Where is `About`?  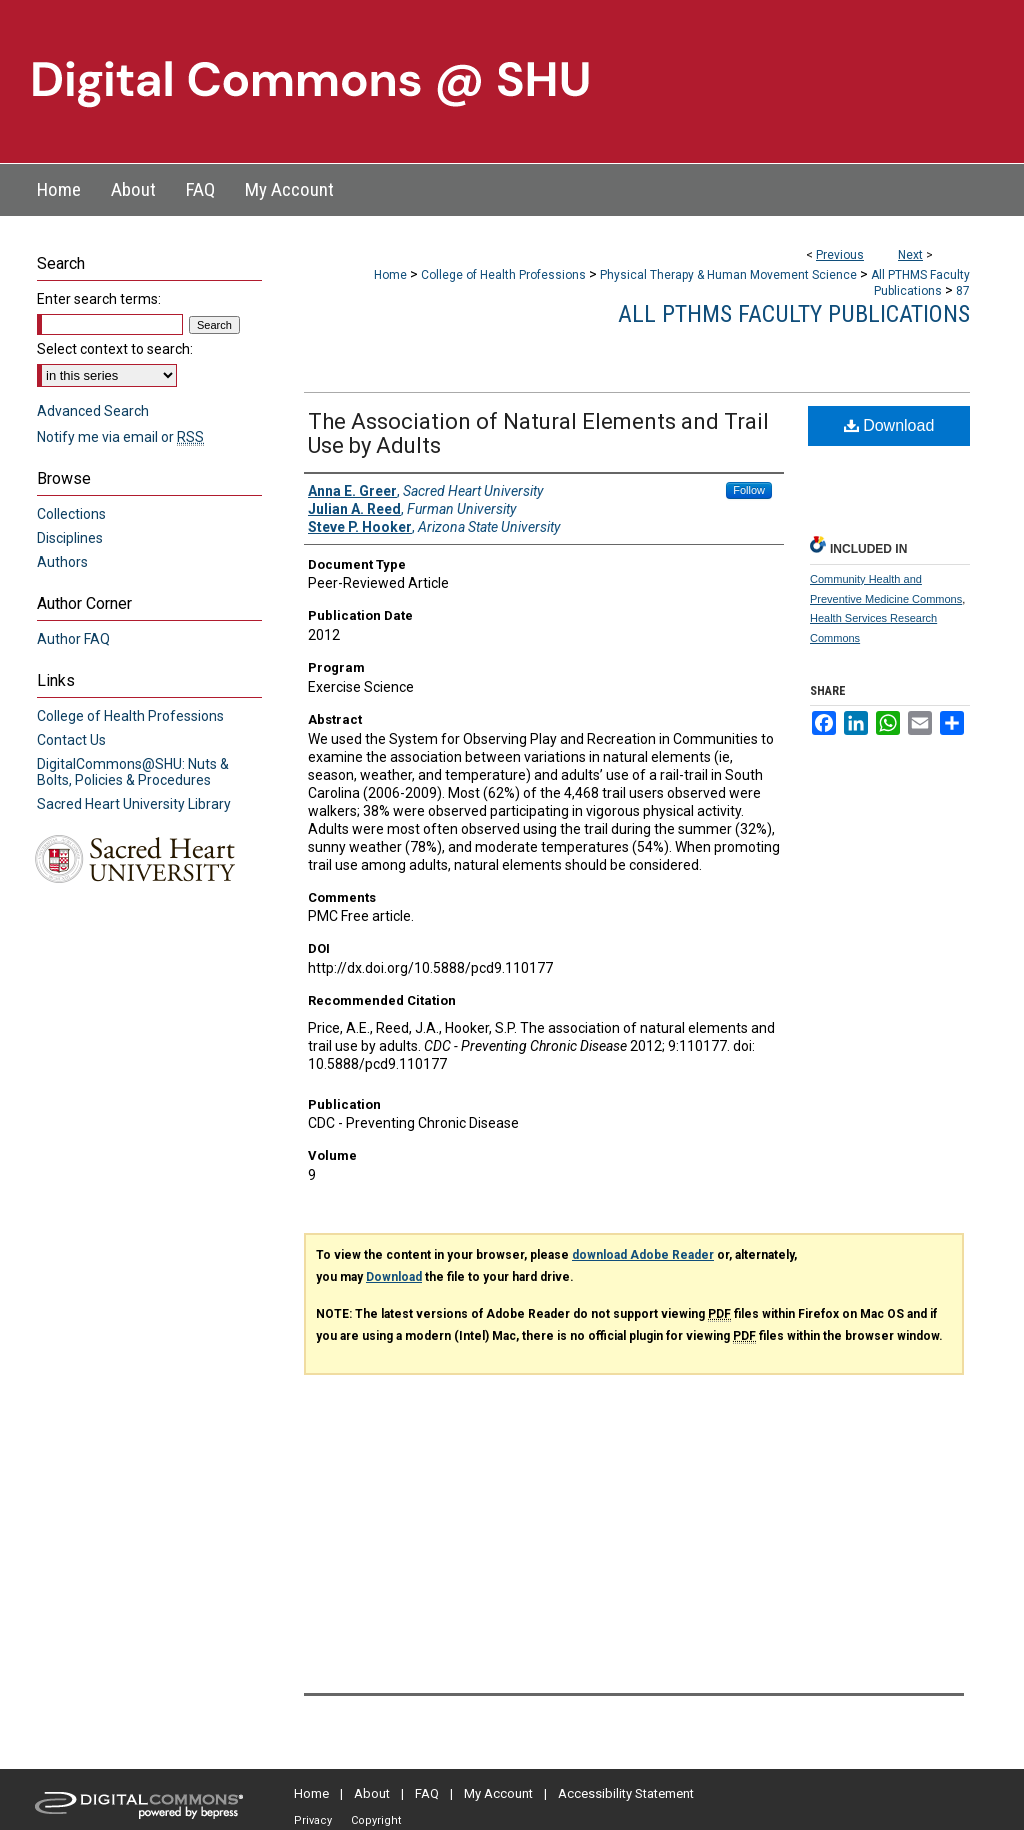 About is located at coordinates (372, 1793).